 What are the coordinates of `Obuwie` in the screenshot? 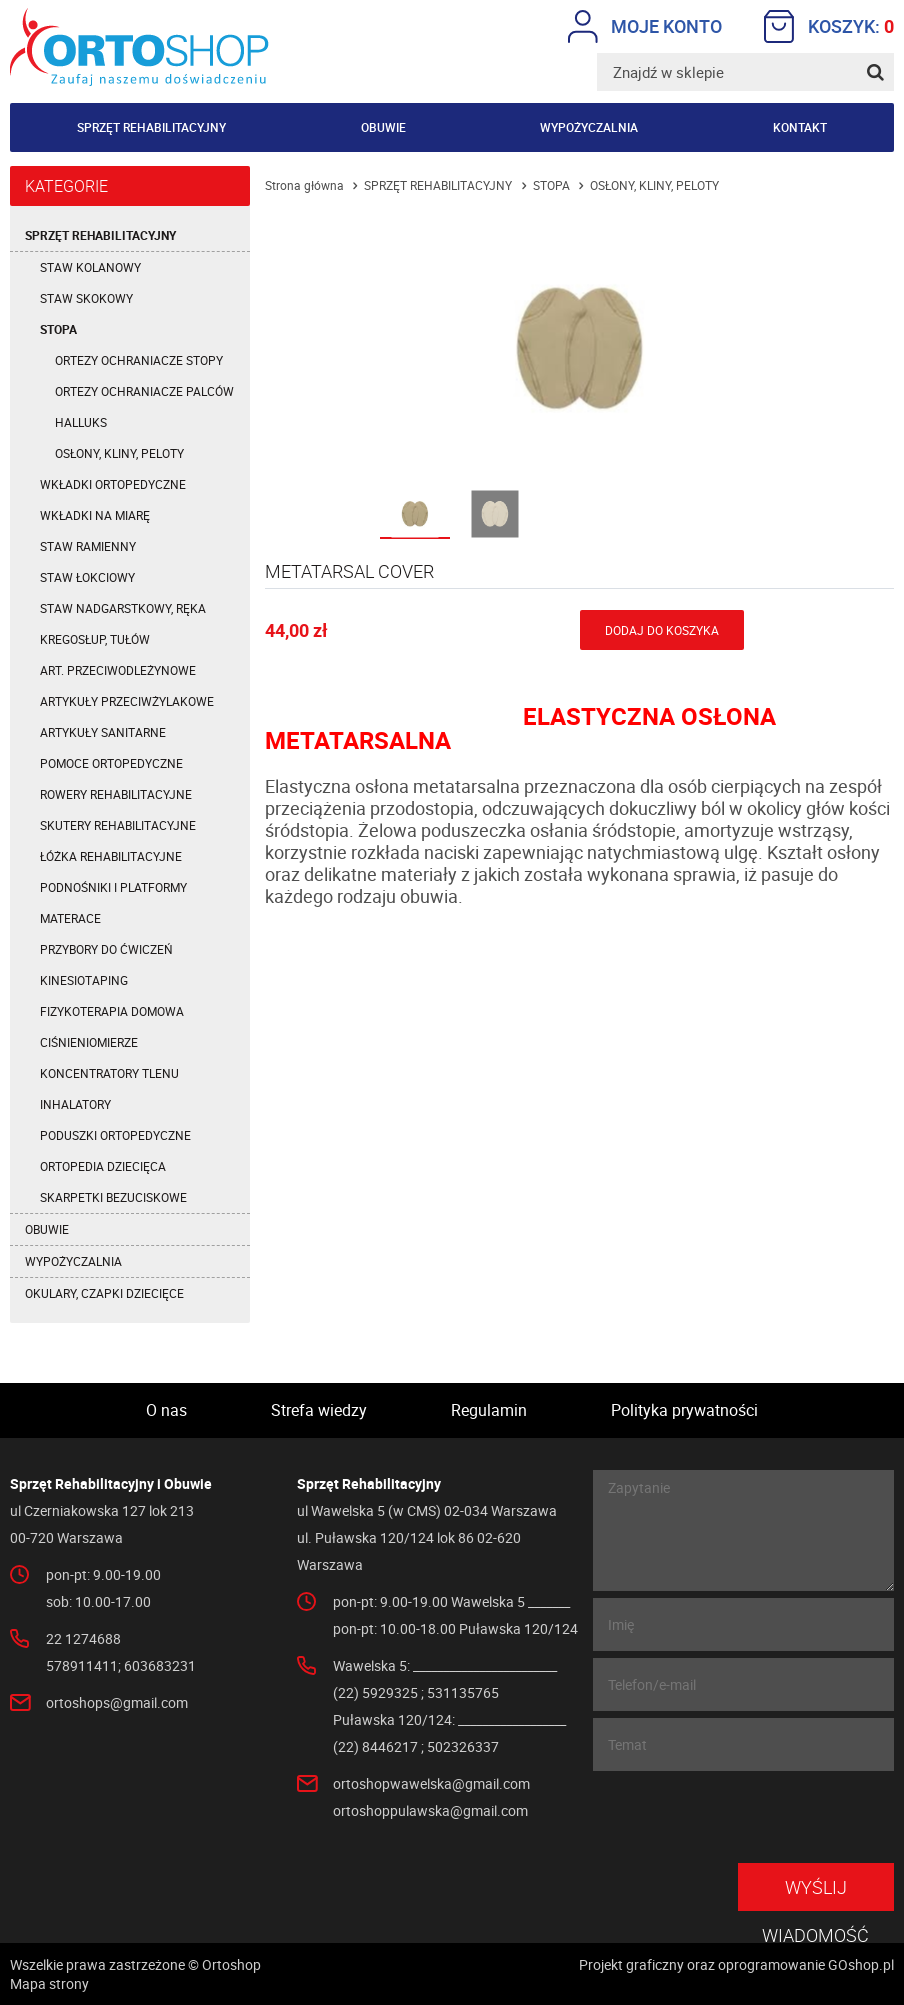 It's located at (383, 127).